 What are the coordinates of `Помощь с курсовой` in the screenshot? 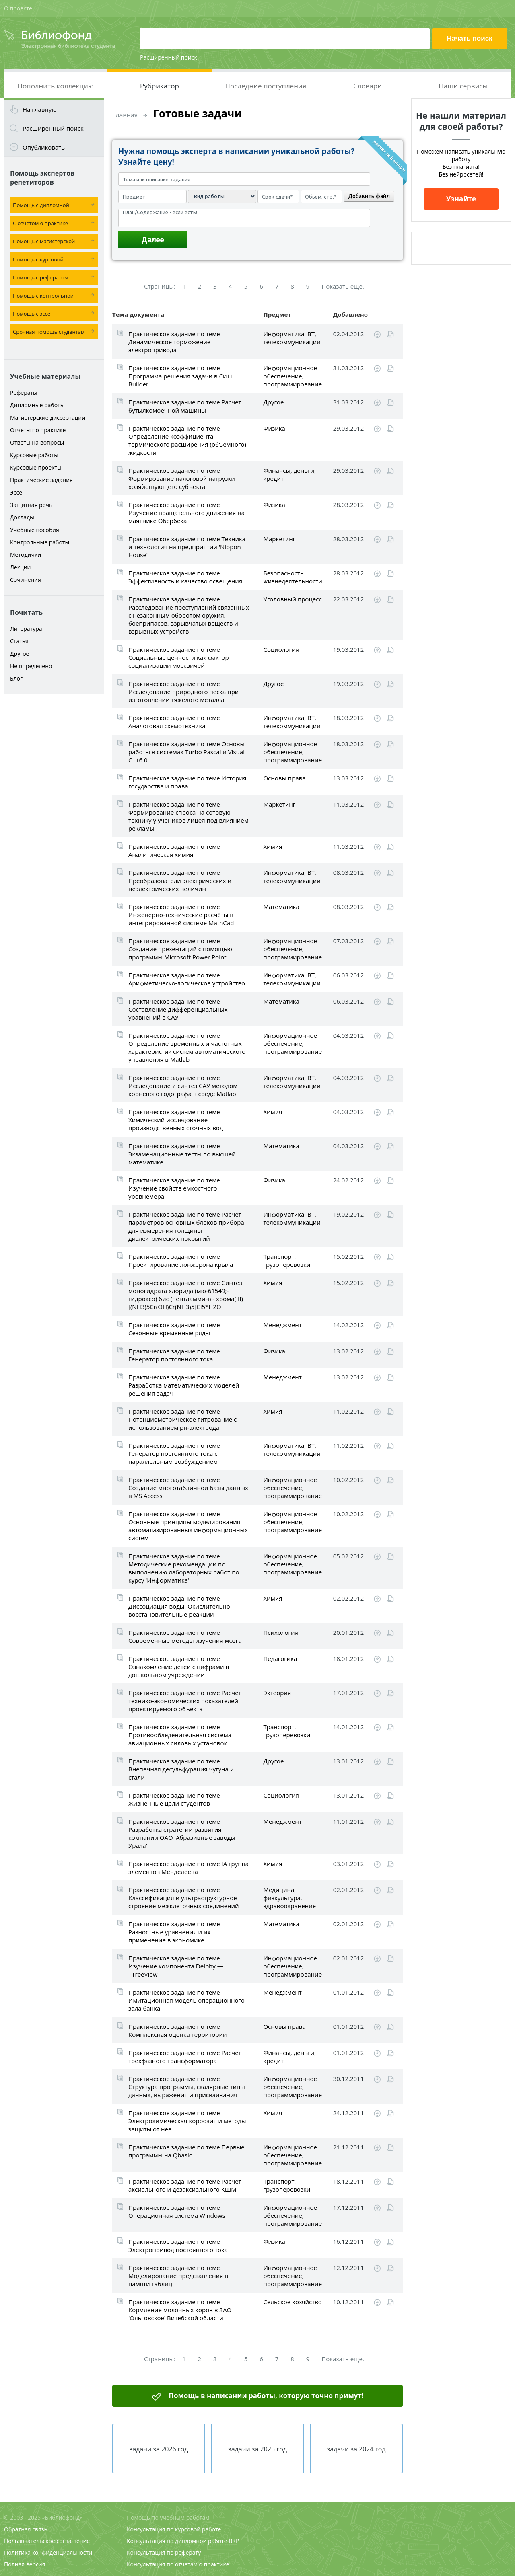 It's located at (38, 259).